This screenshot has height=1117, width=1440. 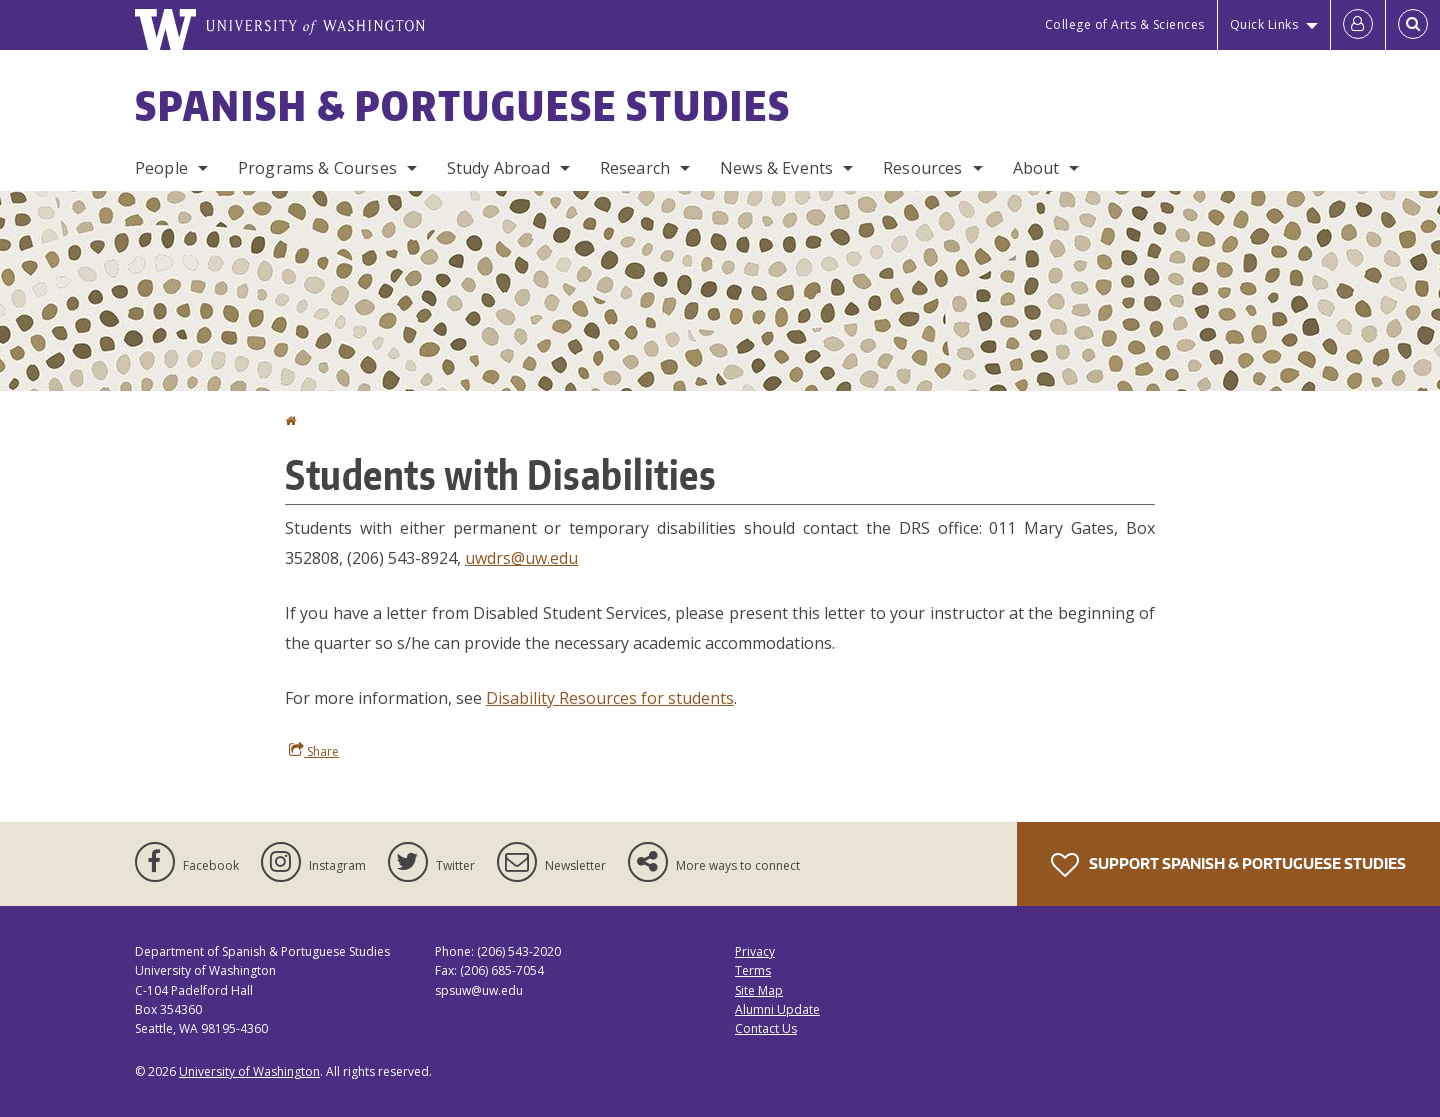 I want to click on News & Events, so click(x=776, y=168).